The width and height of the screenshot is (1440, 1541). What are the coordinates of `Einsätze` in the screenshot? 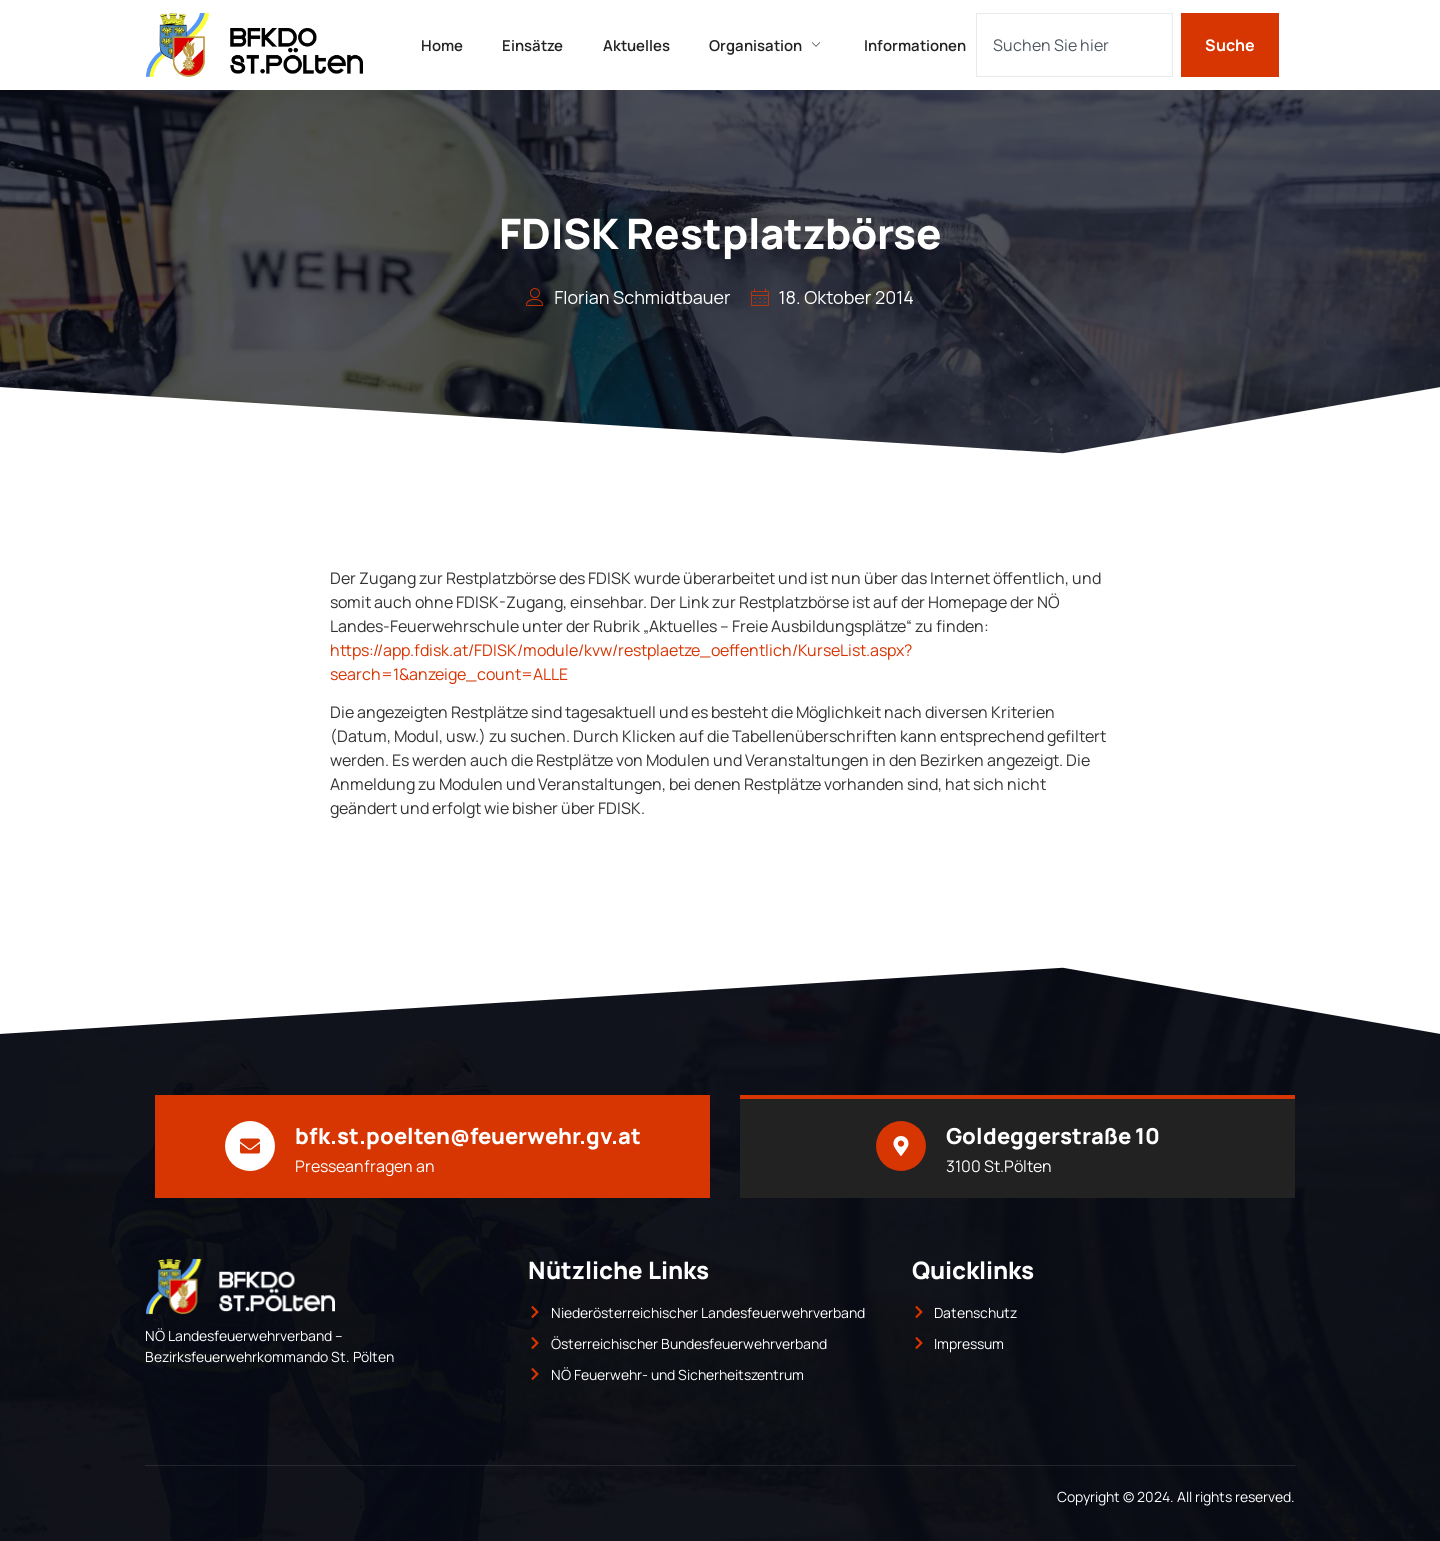 It's located at (532, 44).